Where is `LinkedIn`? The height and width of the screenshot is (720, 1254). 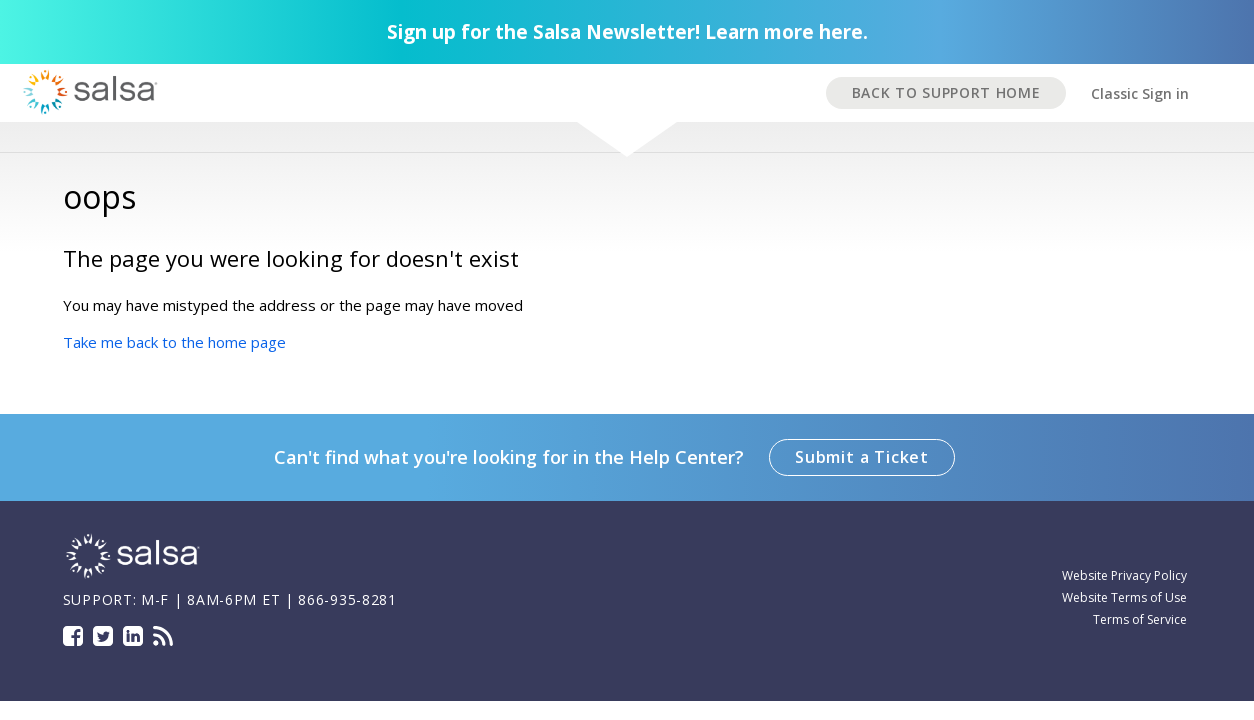 LinkedIn is located at coordinates (133, 636).